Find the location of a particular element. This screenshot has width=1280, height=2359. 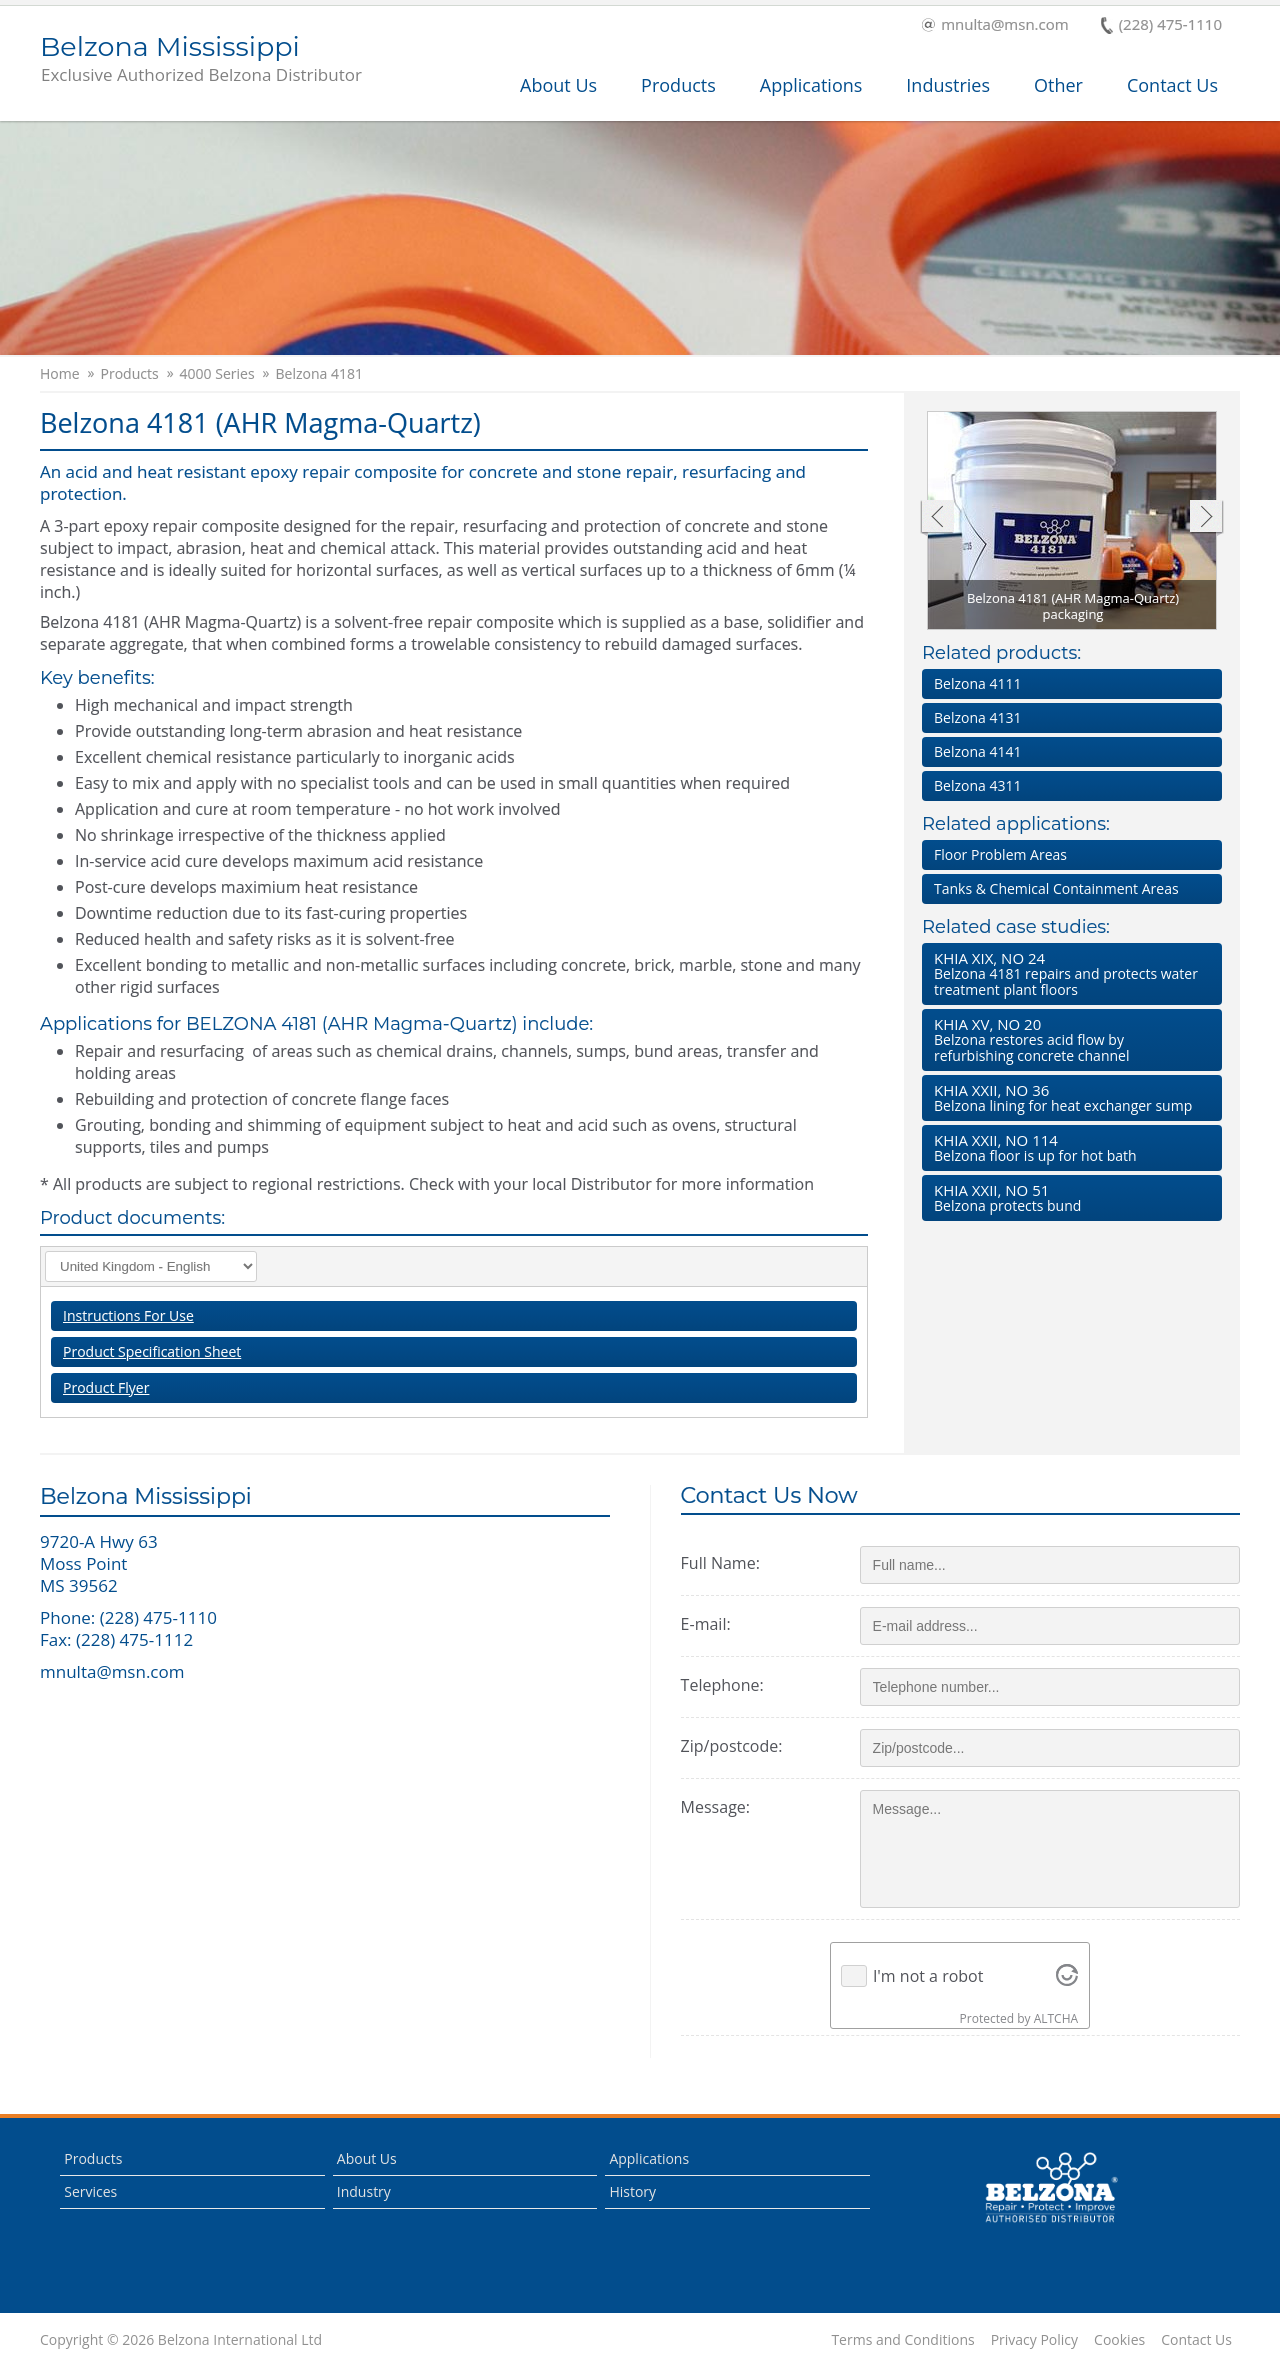

Product Flyer is located at coordinates (106, 1387).